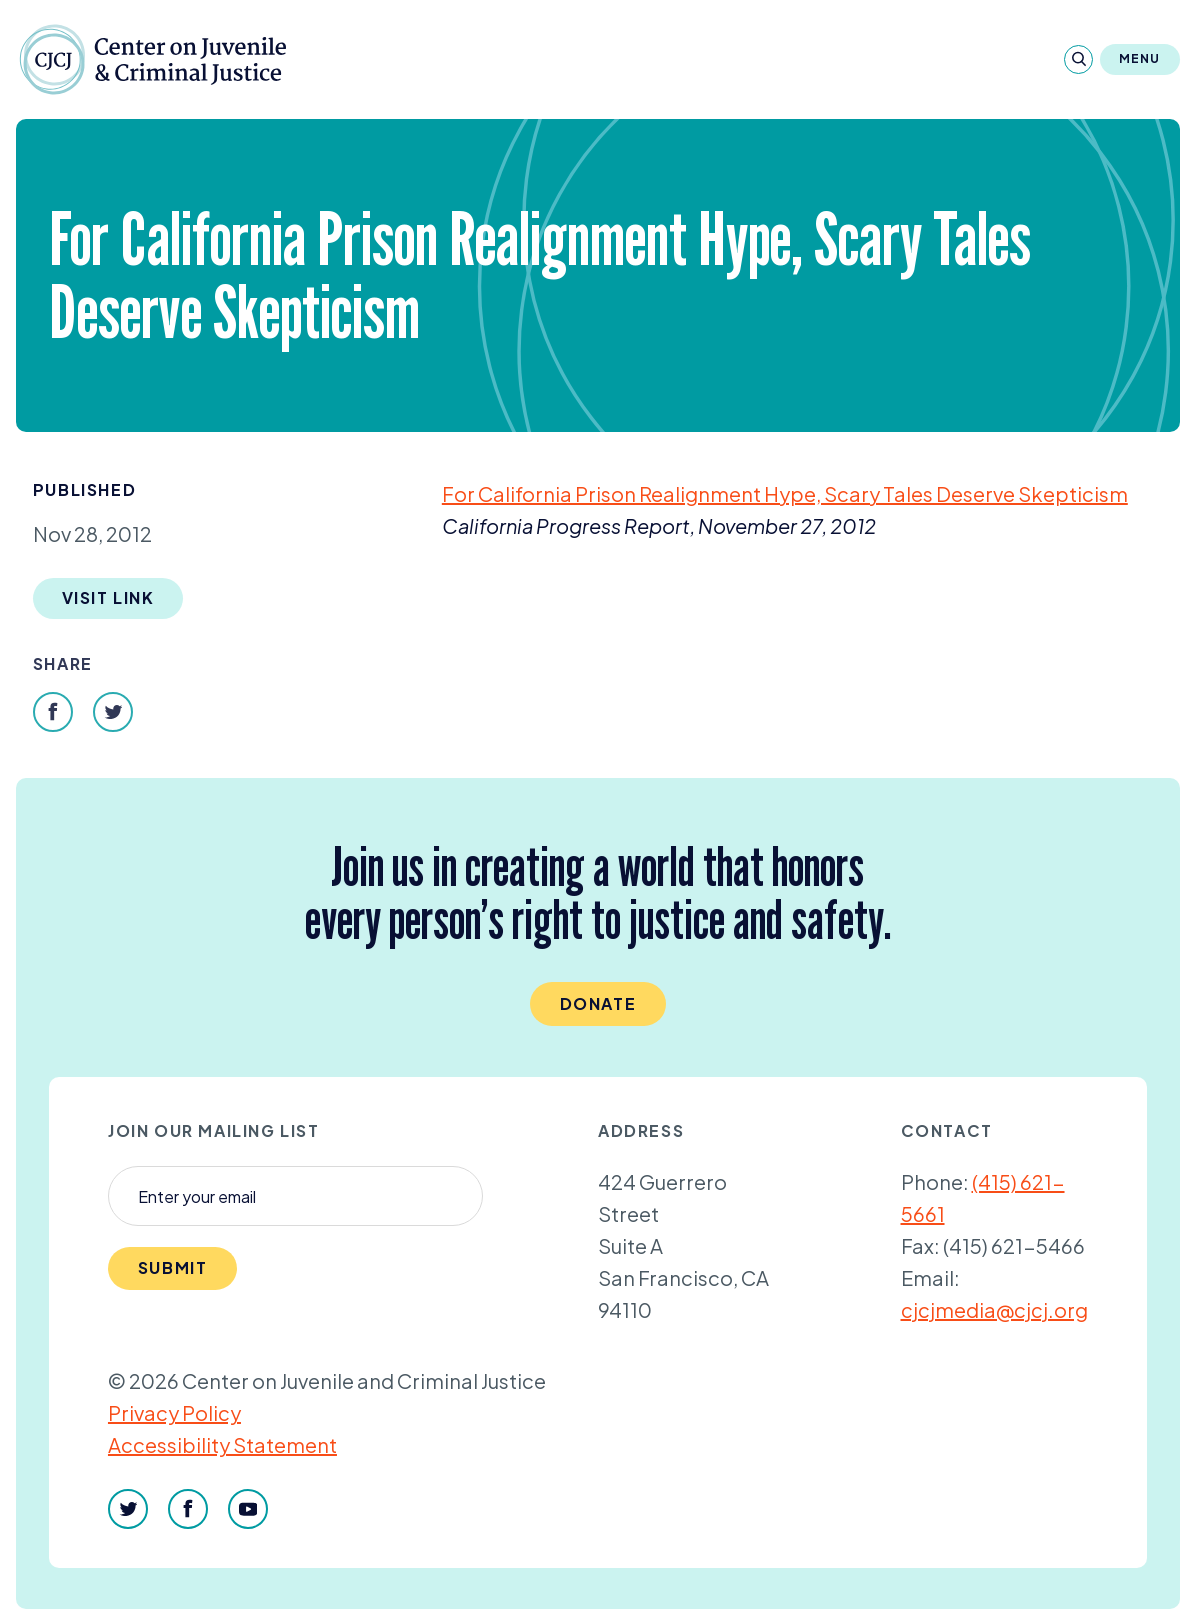 The image size is (1196, 1609). I want to click on Menu, so click(1140, 58).